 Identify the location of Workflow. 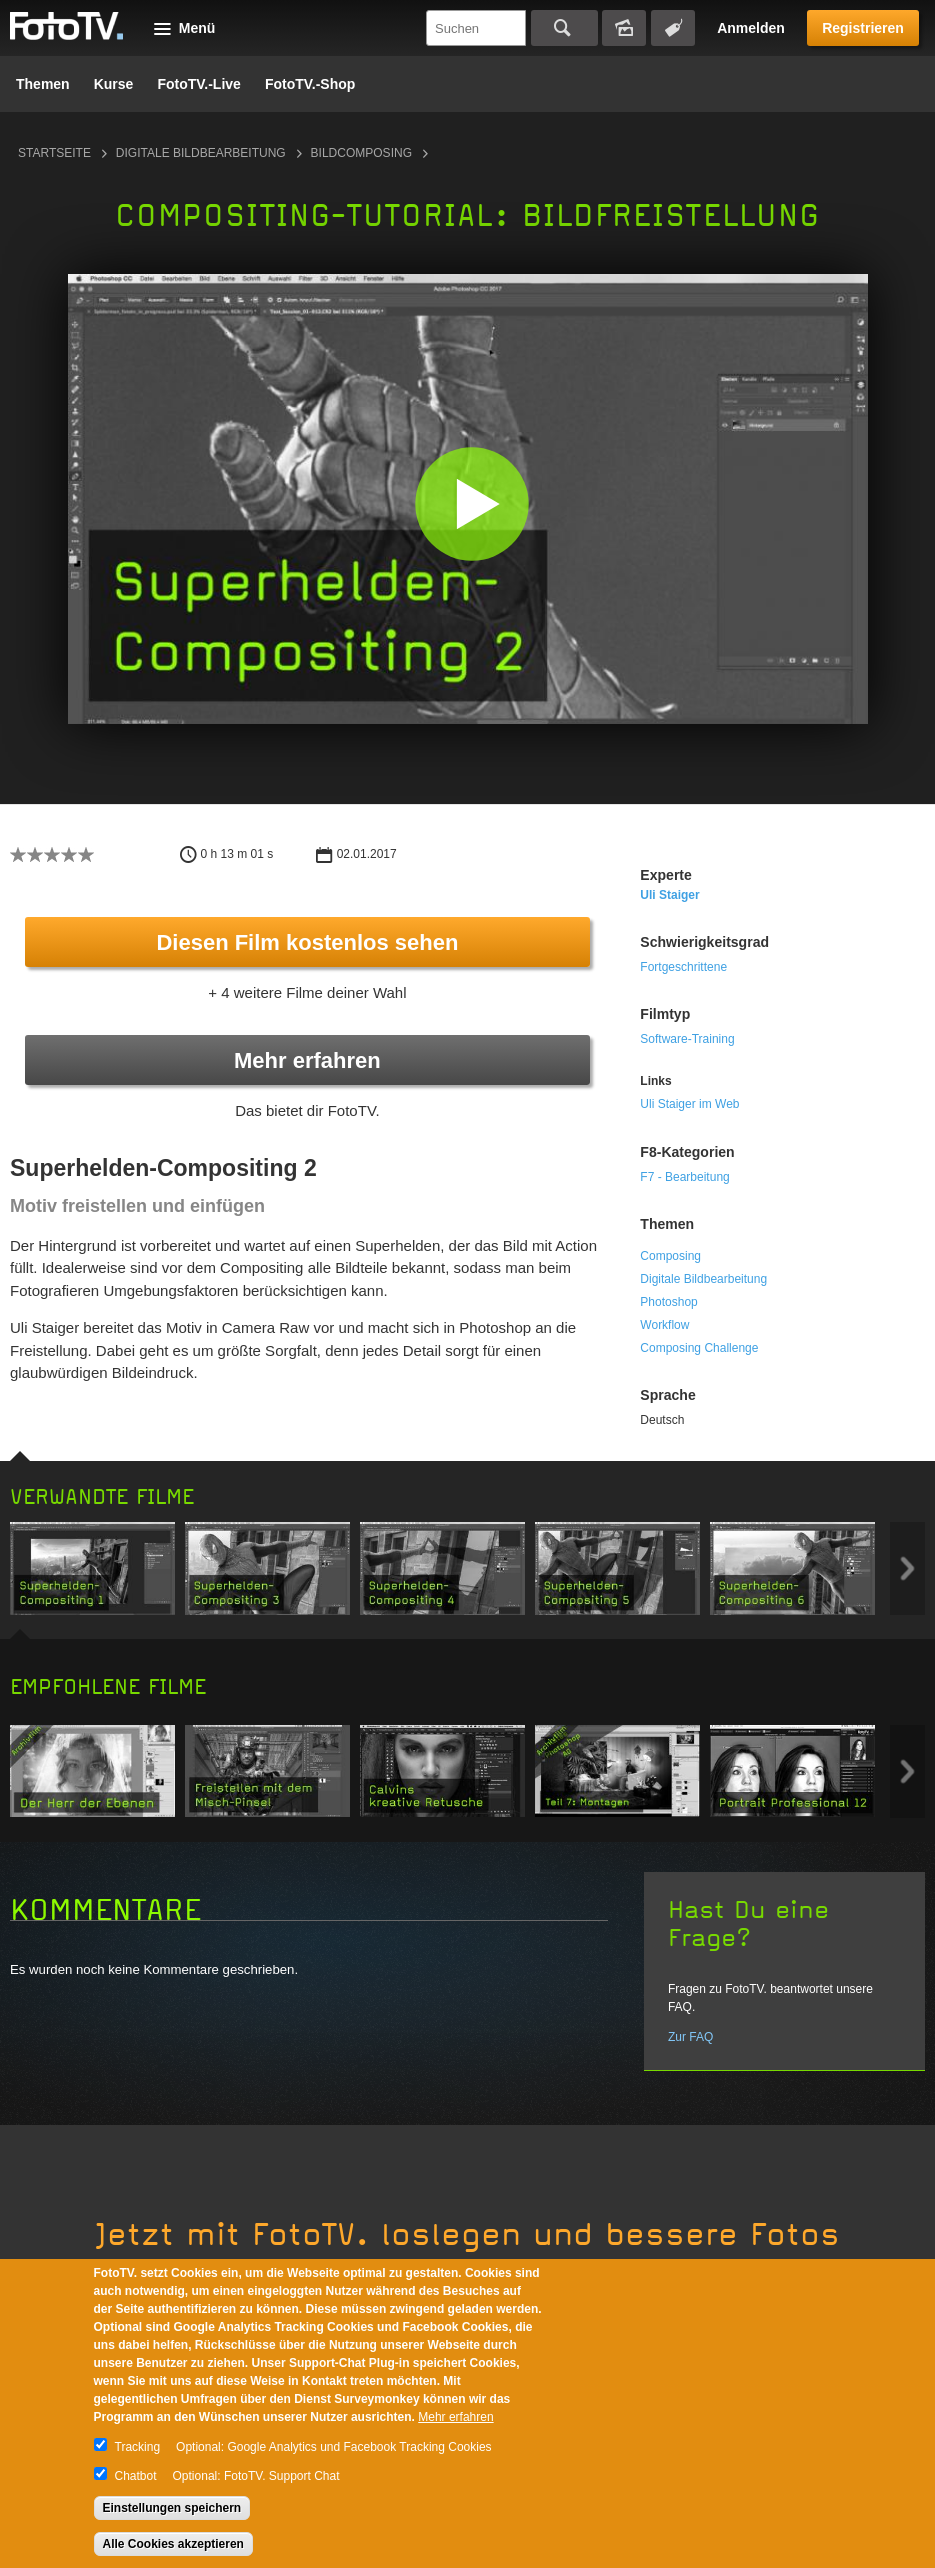
(664, 1325).